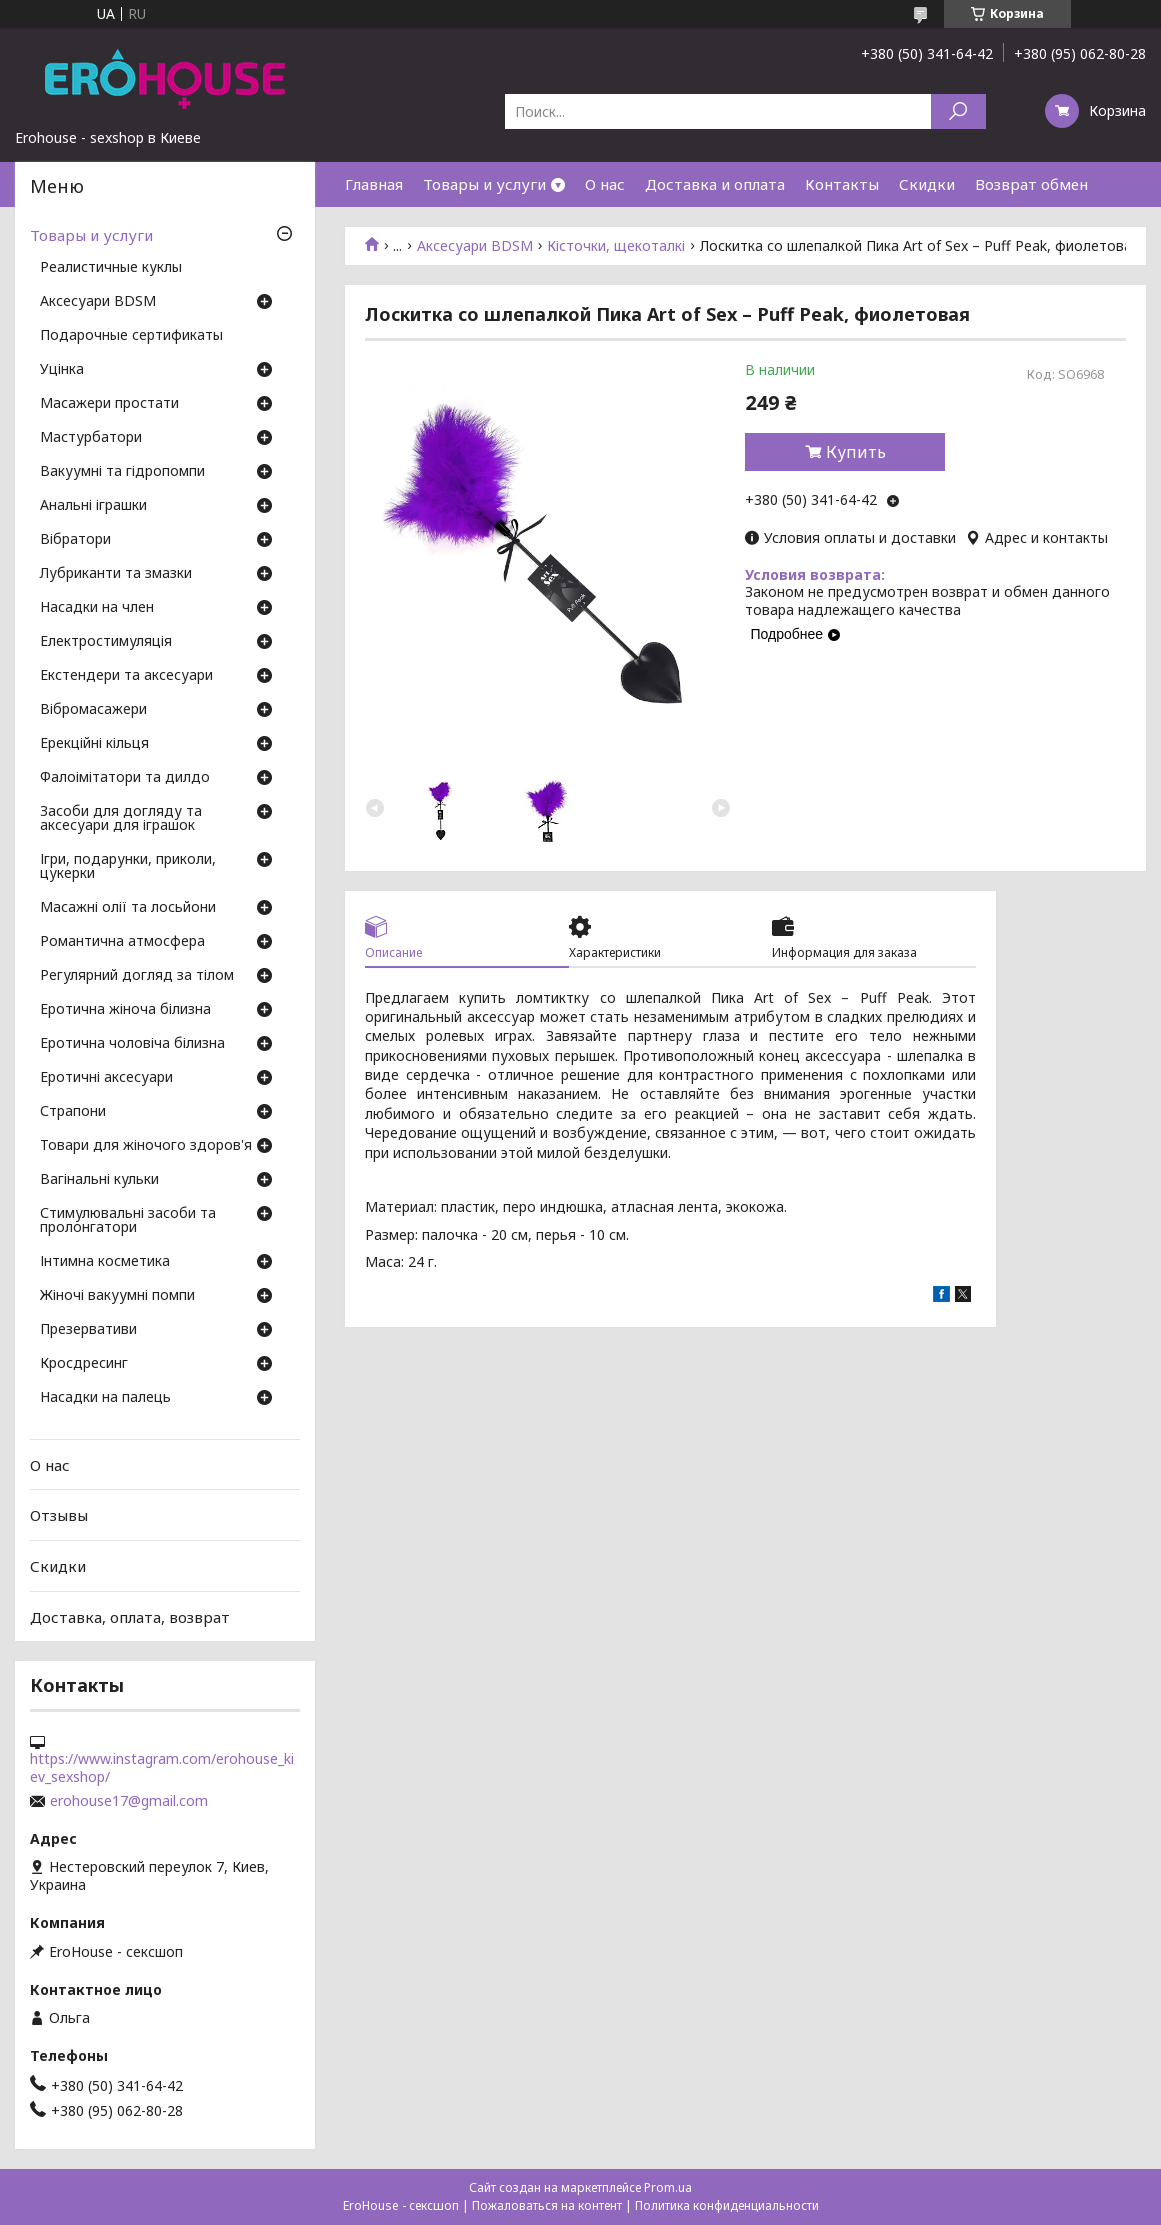  What do you see at coordinates (125, 1010) in the screenshot?
I see `Еротична жіноча білизна` at bounding box center [125, 1010].